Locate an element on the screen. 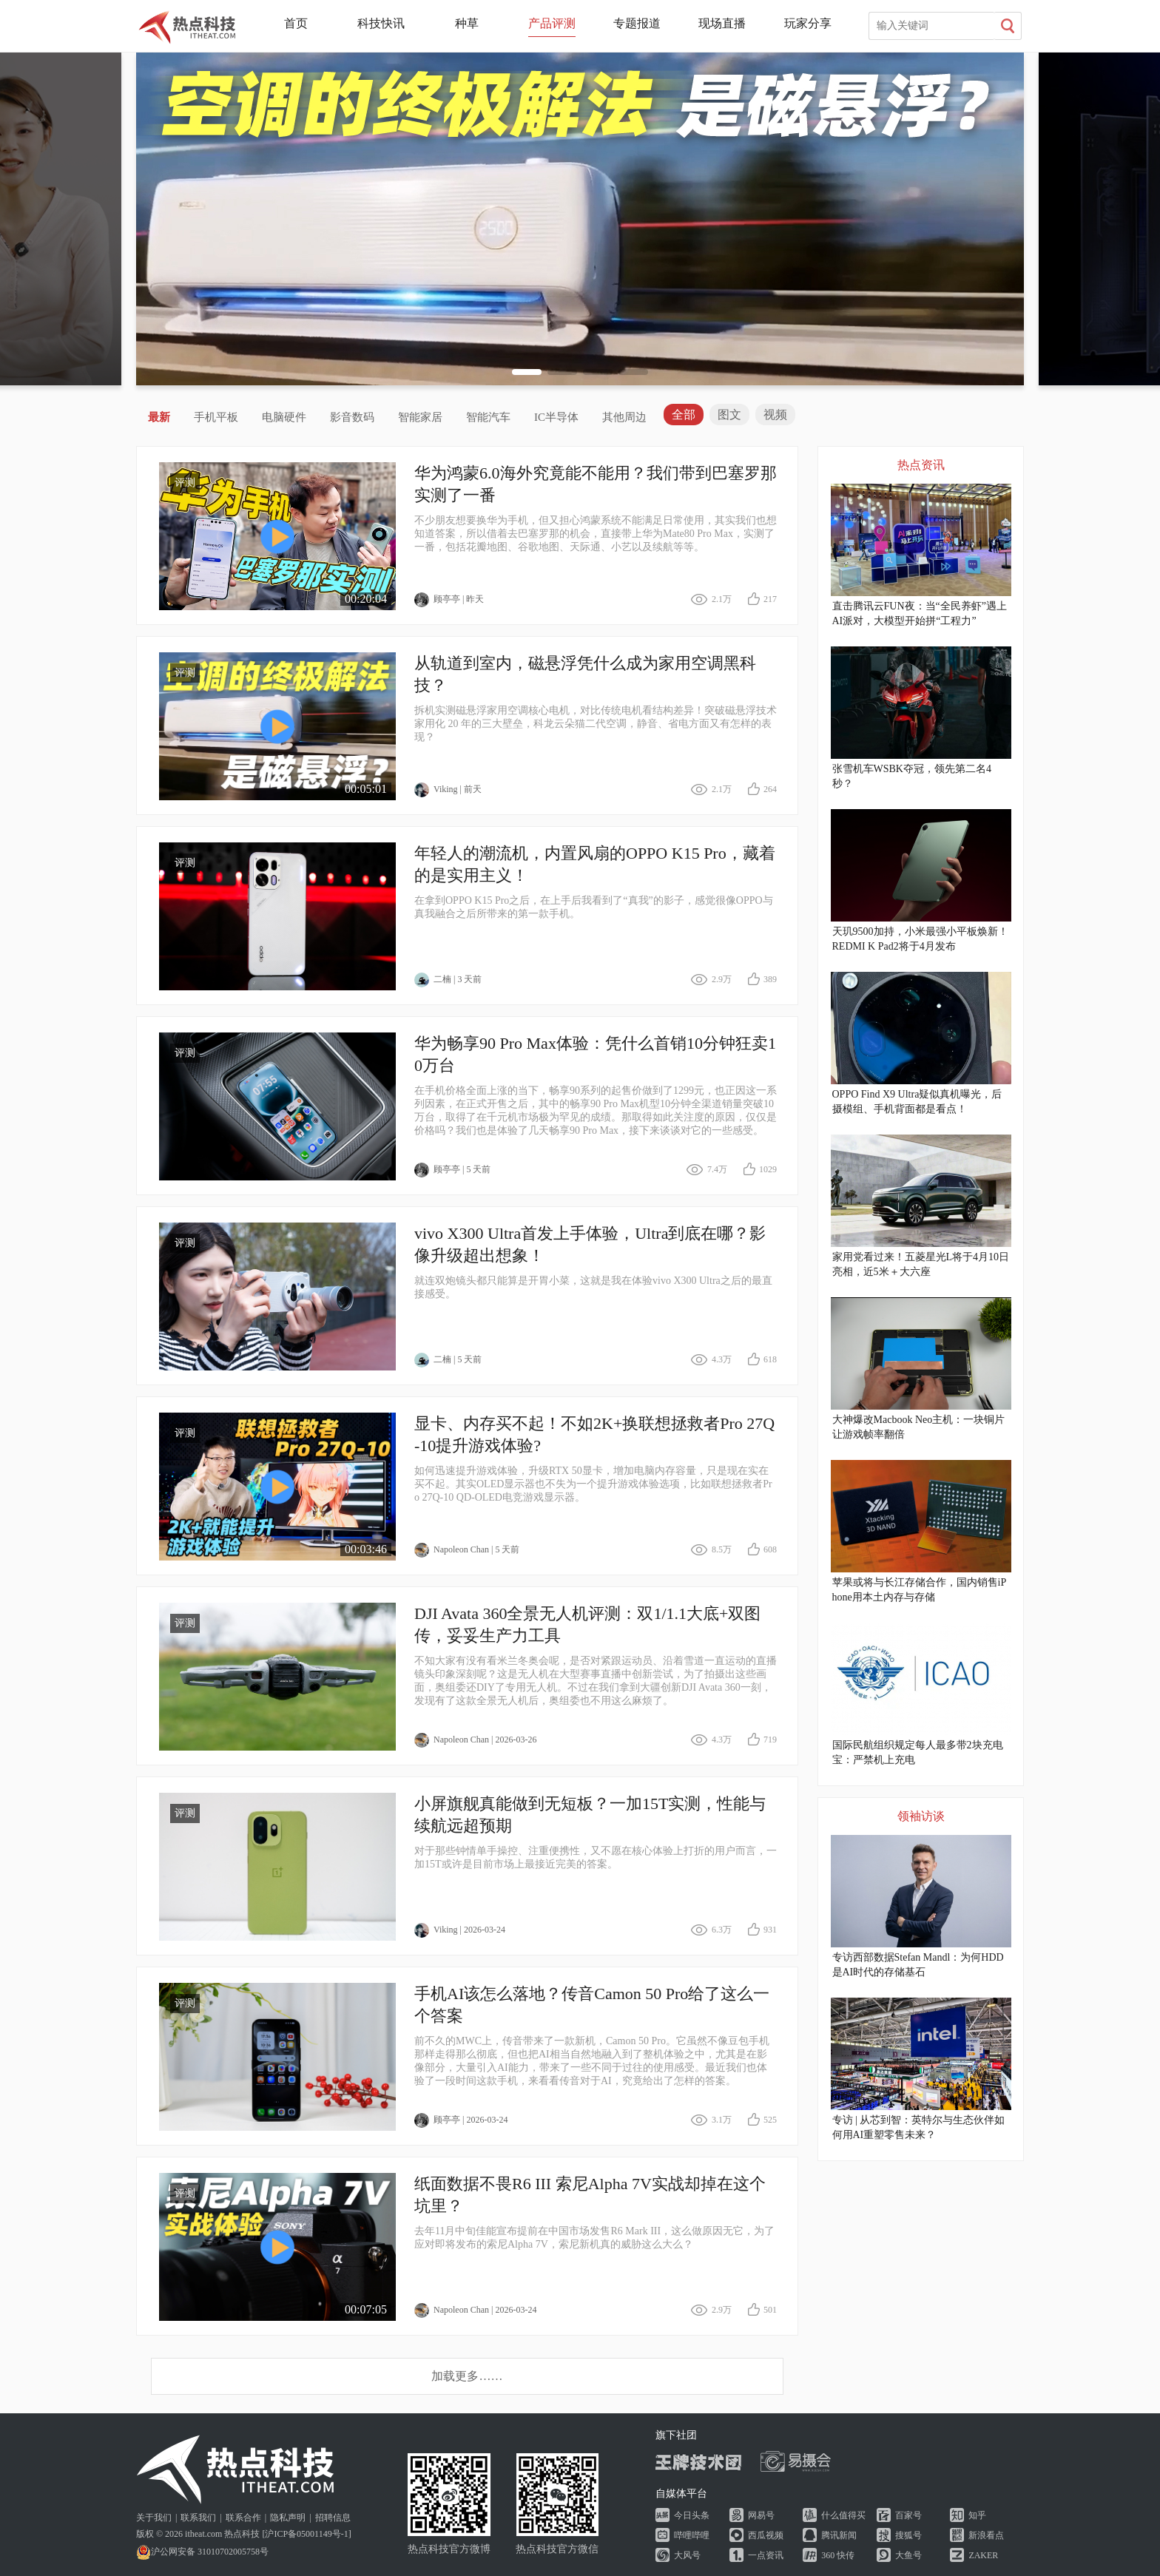 The image size is (1160, 2576). 评测 is located at coordinates (185, 482).